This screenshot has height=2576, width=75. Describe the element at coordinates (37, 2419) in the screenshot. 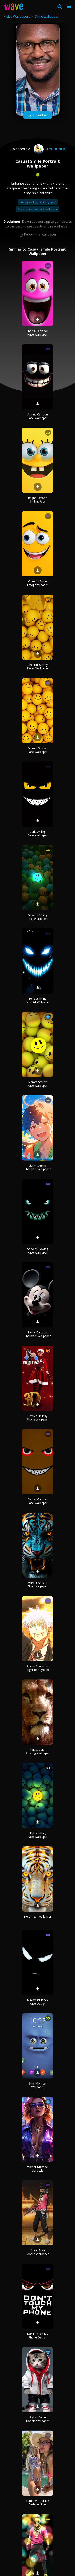

I see `Stylish Cat in Hoodie Wallpaper` at that location.